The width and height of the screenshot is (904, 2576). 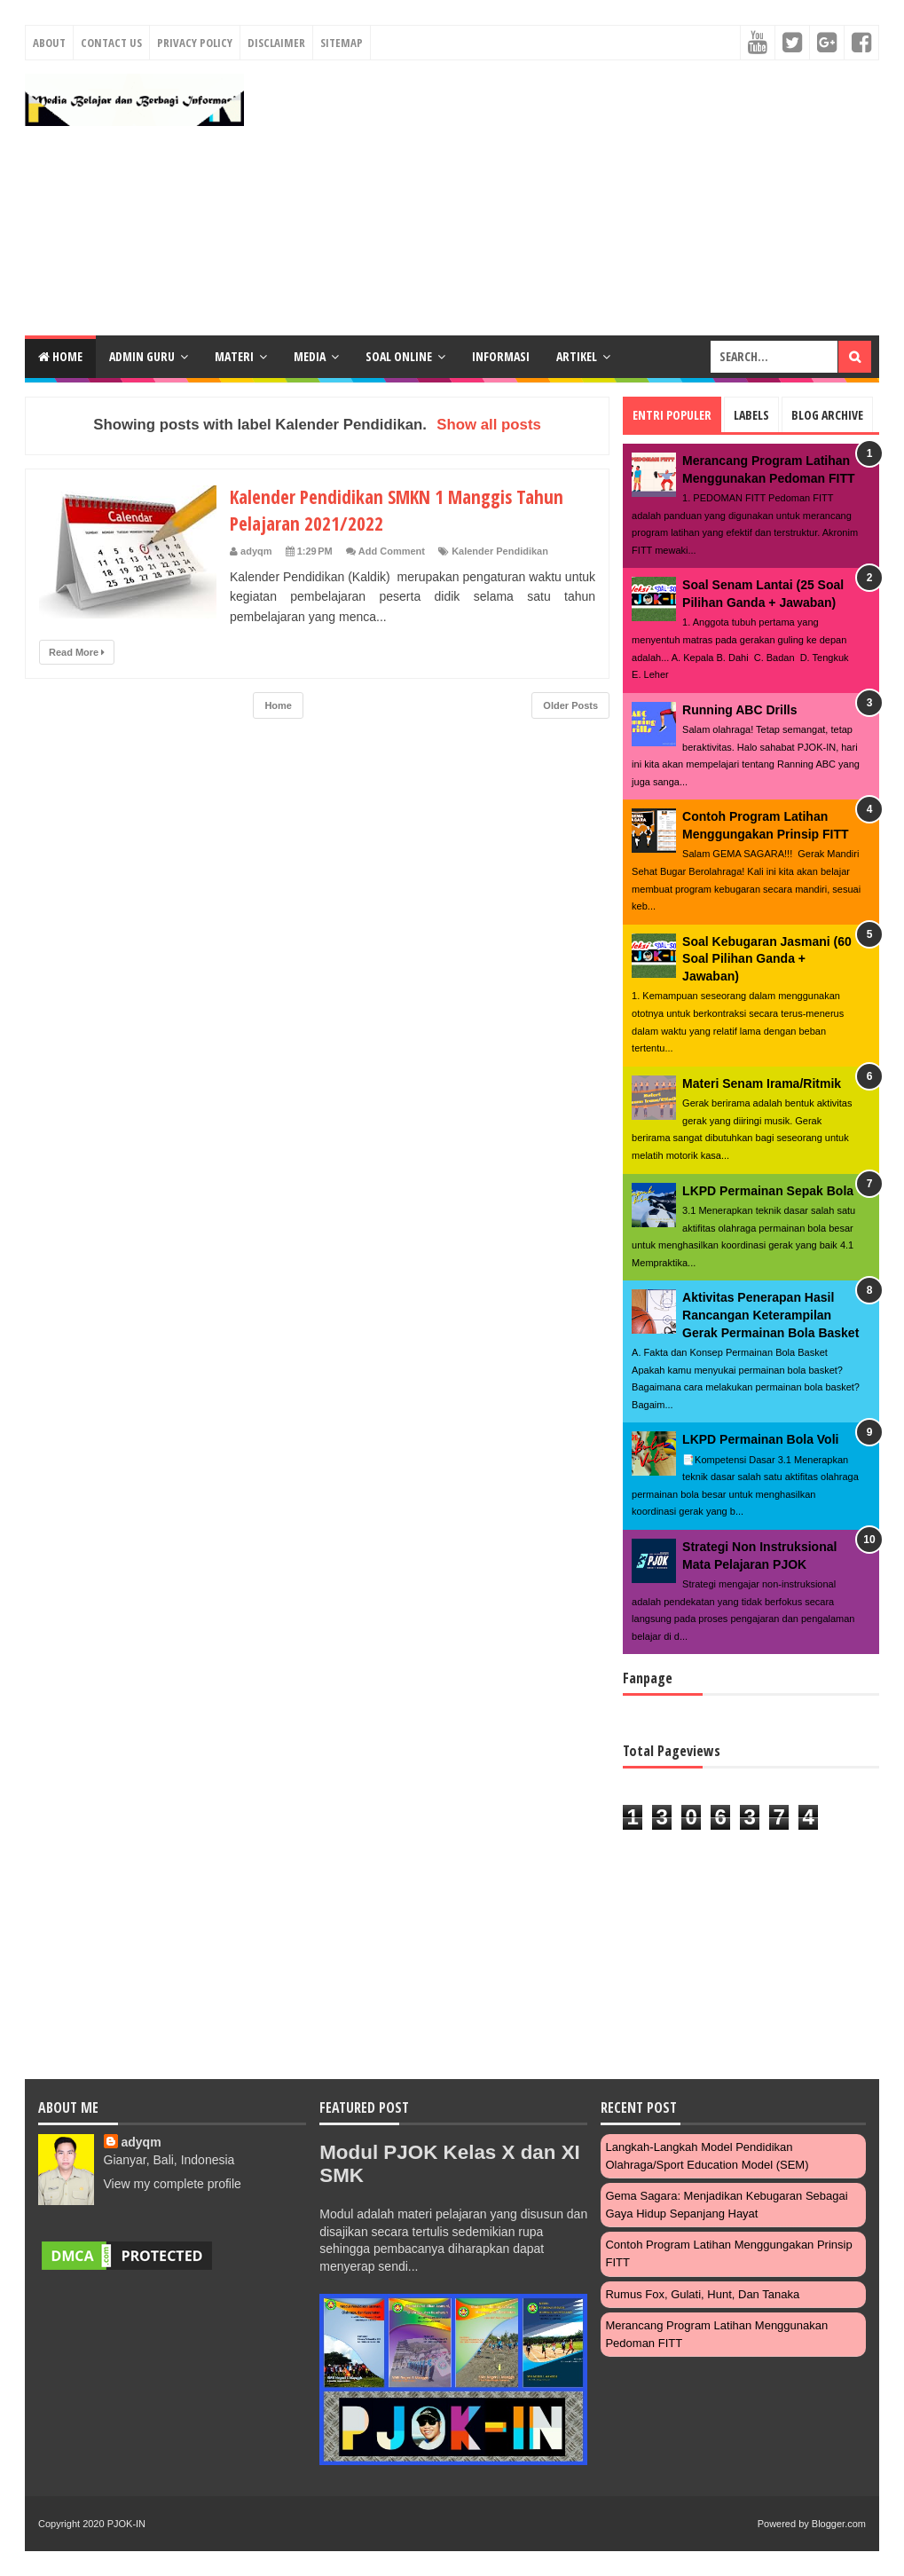 What do you see at coordinates (761, 1083) in the screenshot?
I see `Materi Senam Irama/Ritmik` at bounding box center [761, 1083].